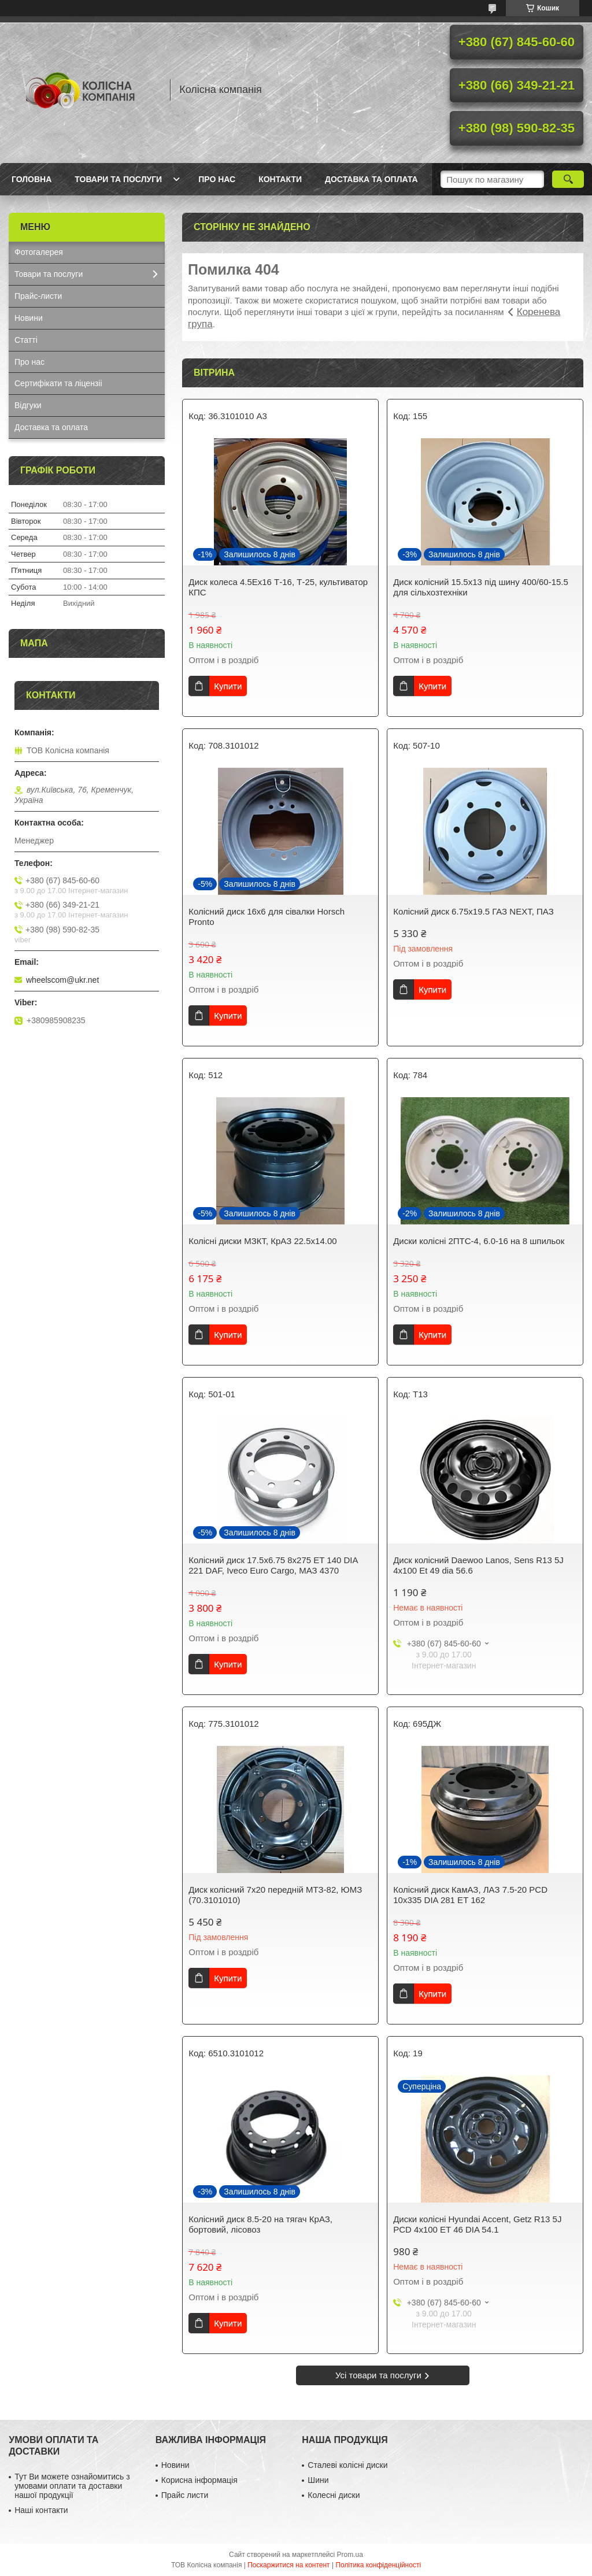  Describe the element at coordinates (266, 916) in the screenshot. I see `Колісний диск 16х6 для сівалки Horsch Pronto` at that location.